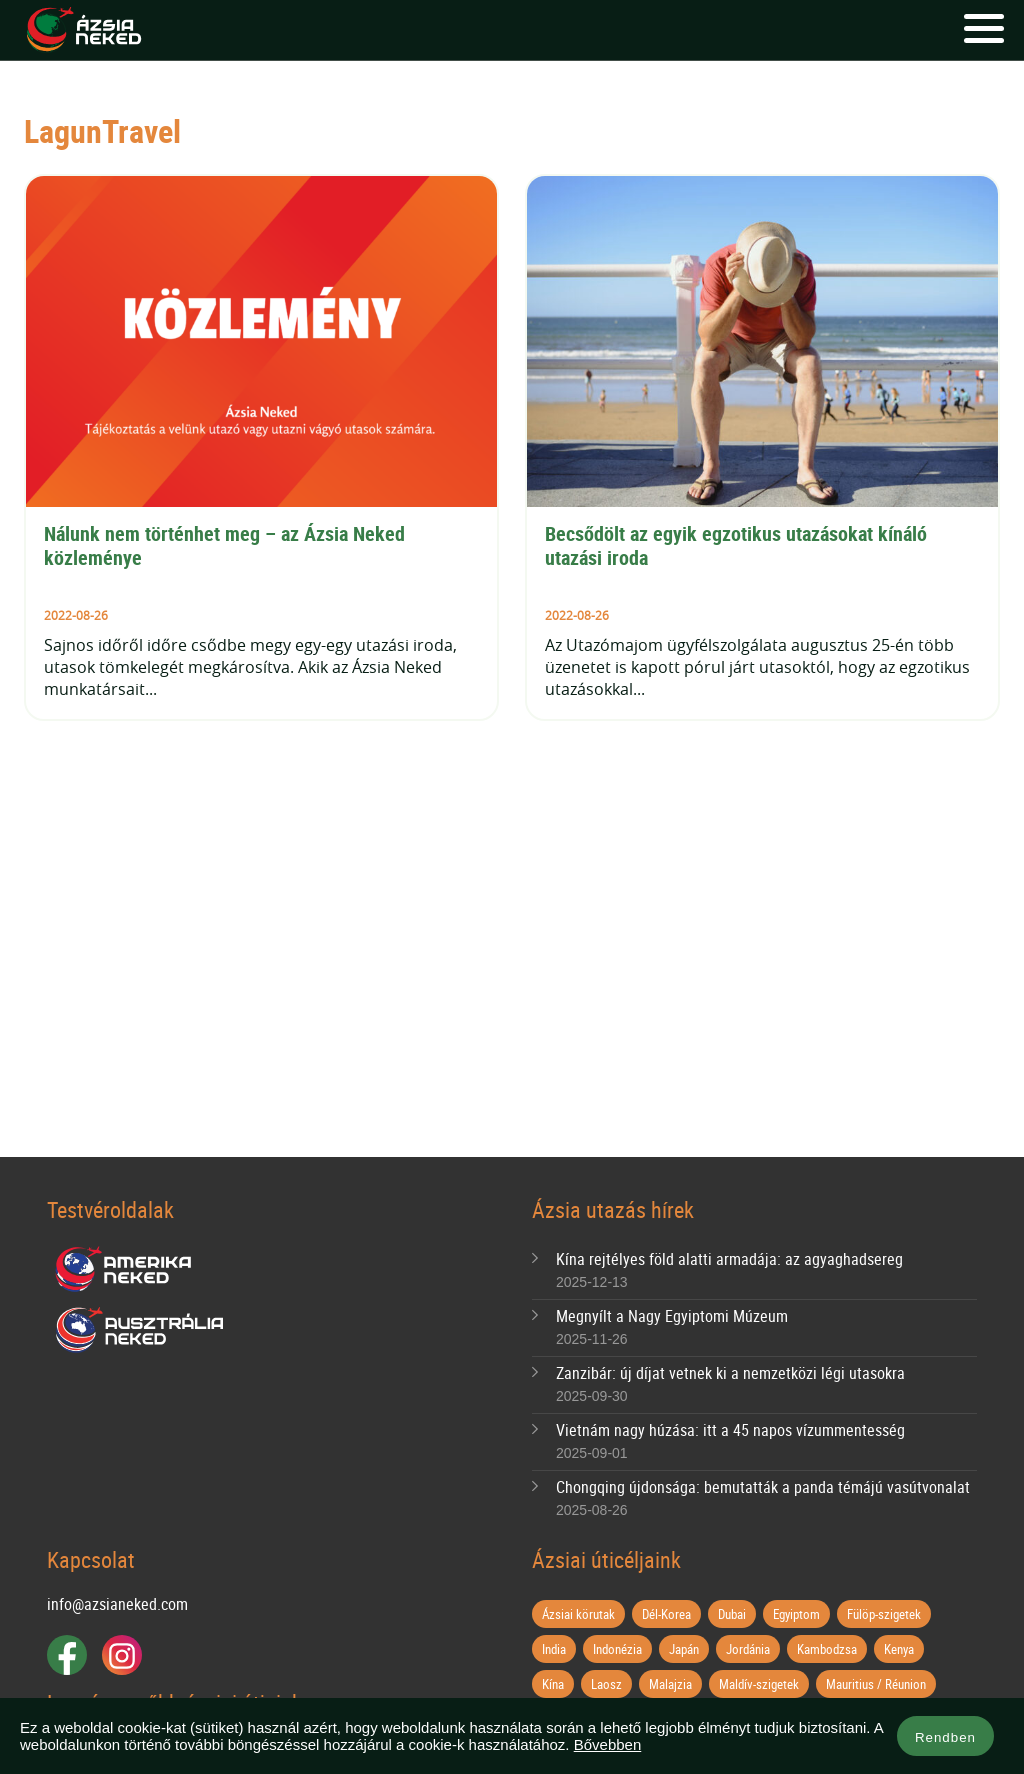 This screenshot has width=1024, height=1774. What do you see at coordinates (666, 1614) in the screenshot?
I see `Dél-Korea` at bounding box center [666, 1614].